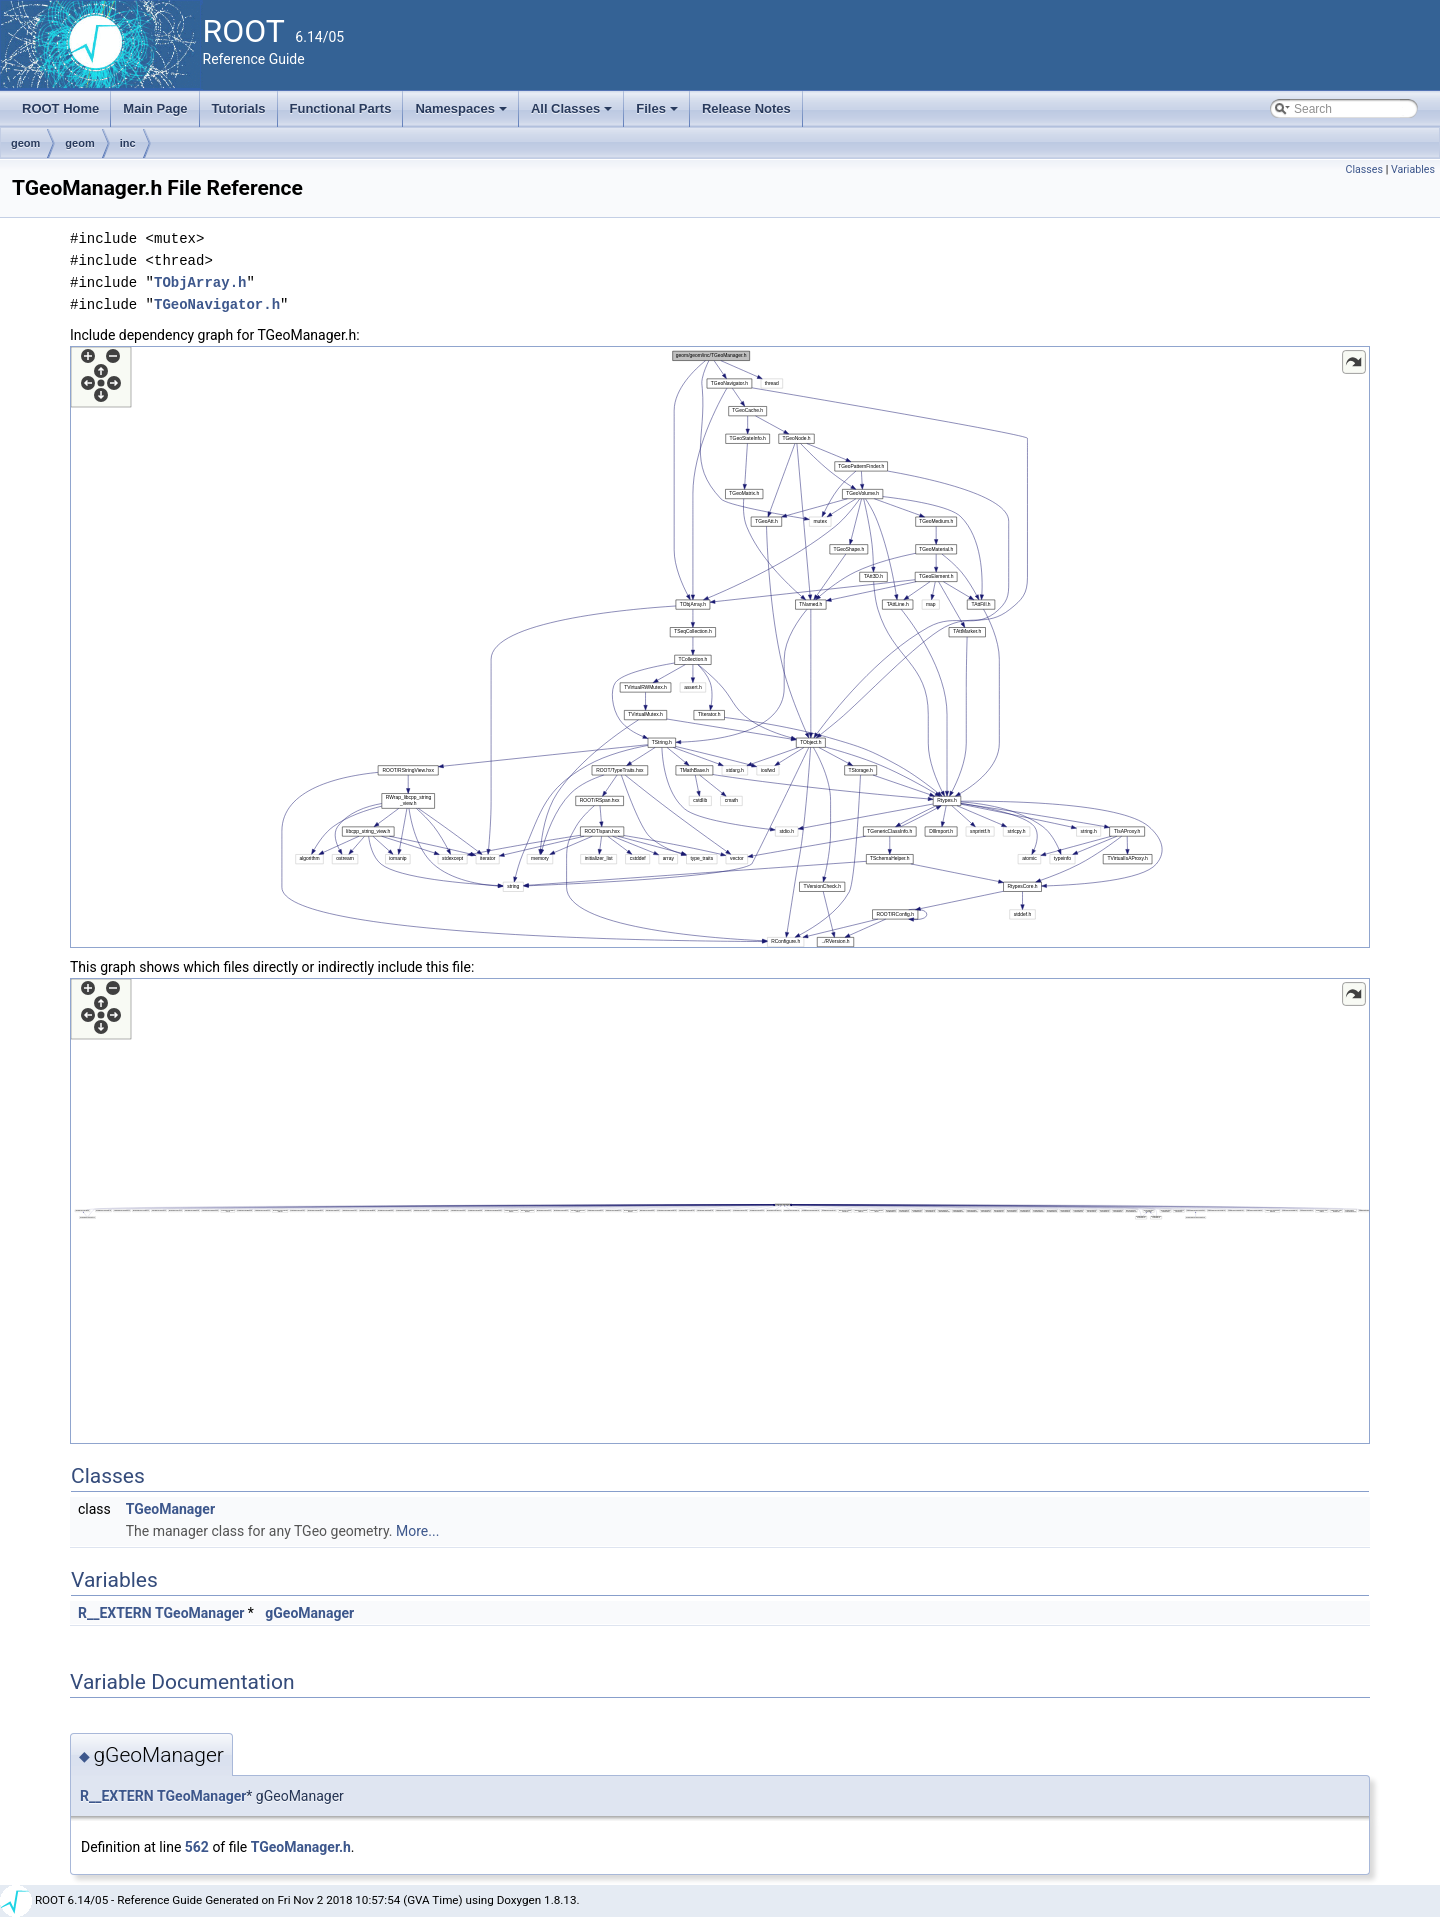 The height and width of the screenshot is (1917, 1440). I want to click on Classes, so click(1364, 169).